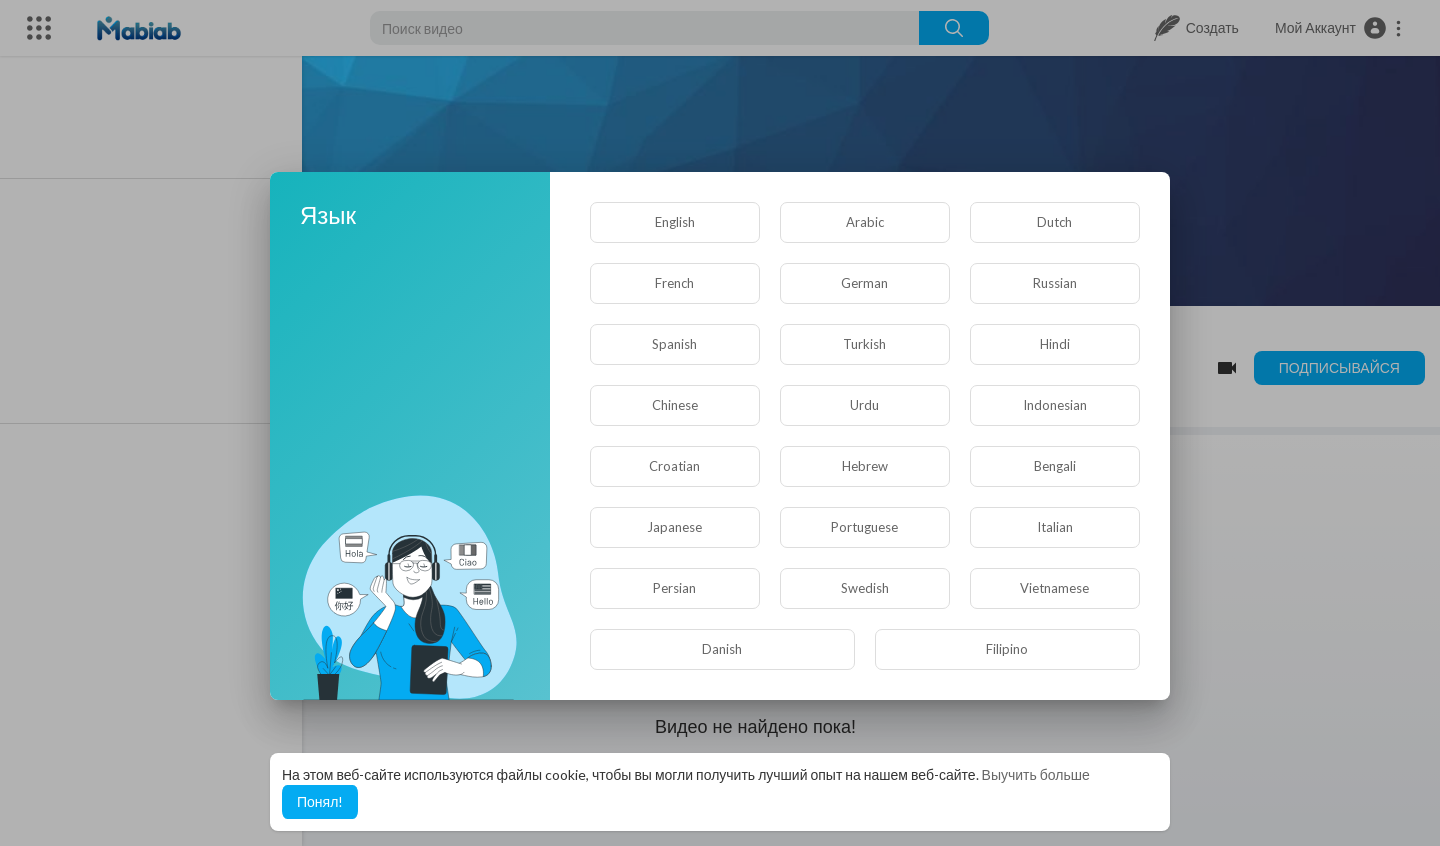  I want to click on German, so click(864, 283).